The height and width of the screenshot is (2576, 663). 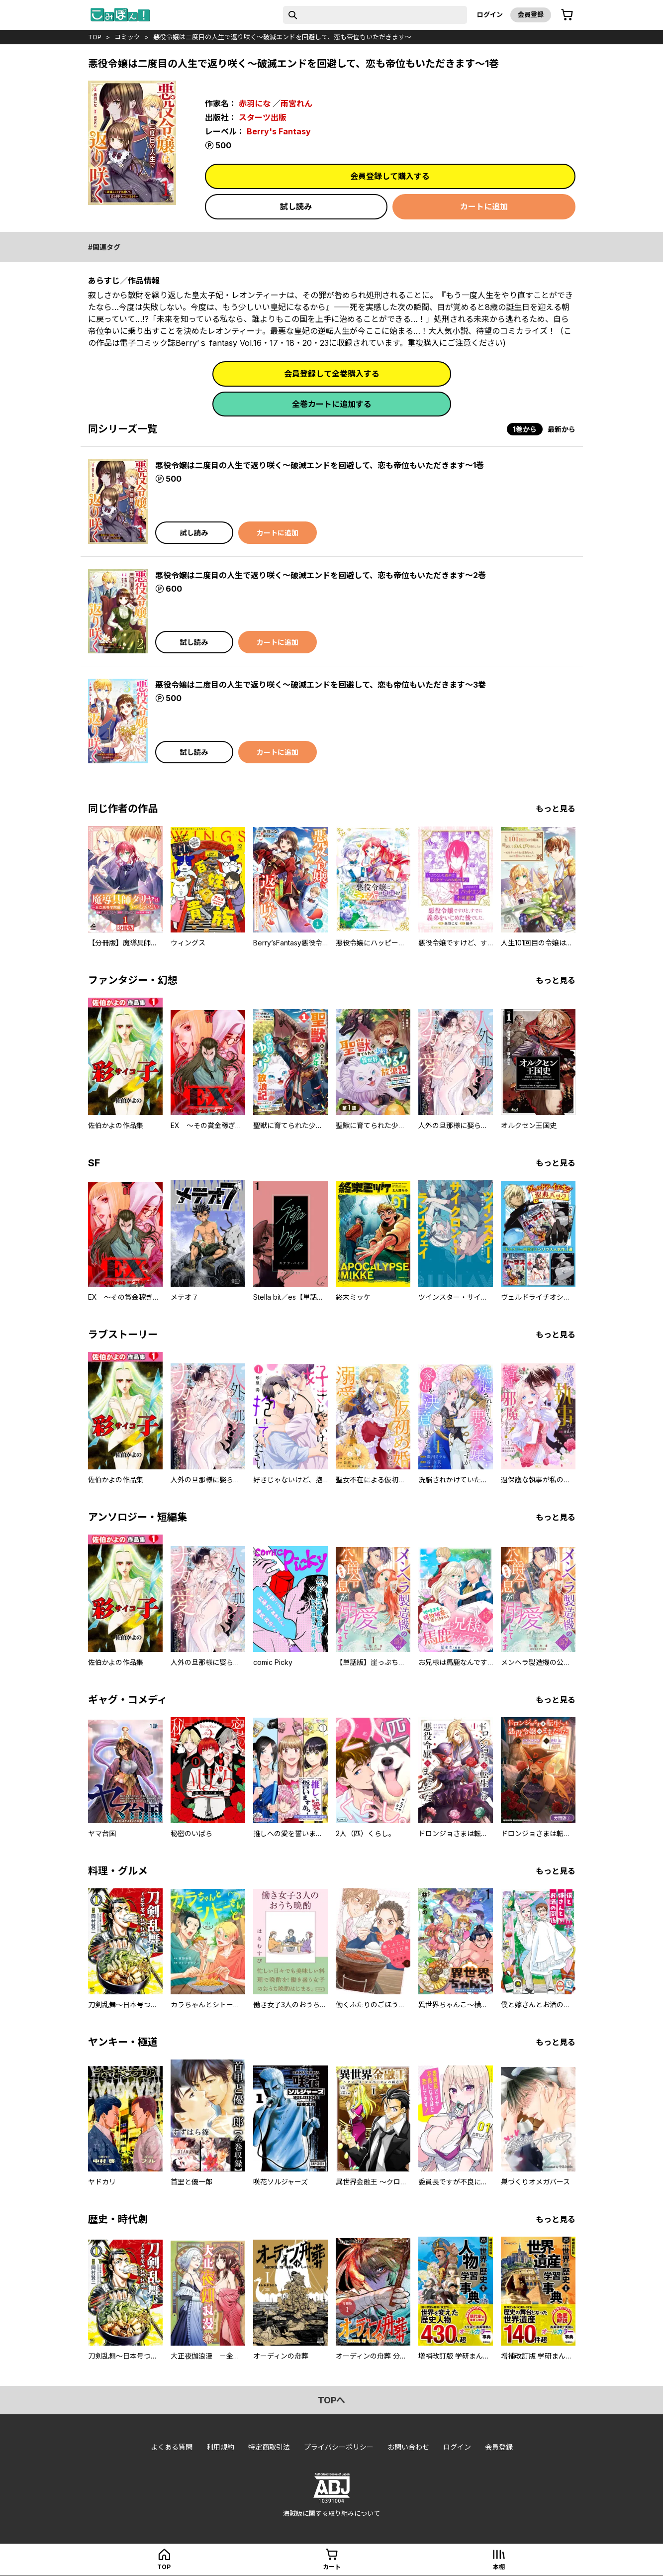 I want to click on 本棚, so click(x=499, y=2567).